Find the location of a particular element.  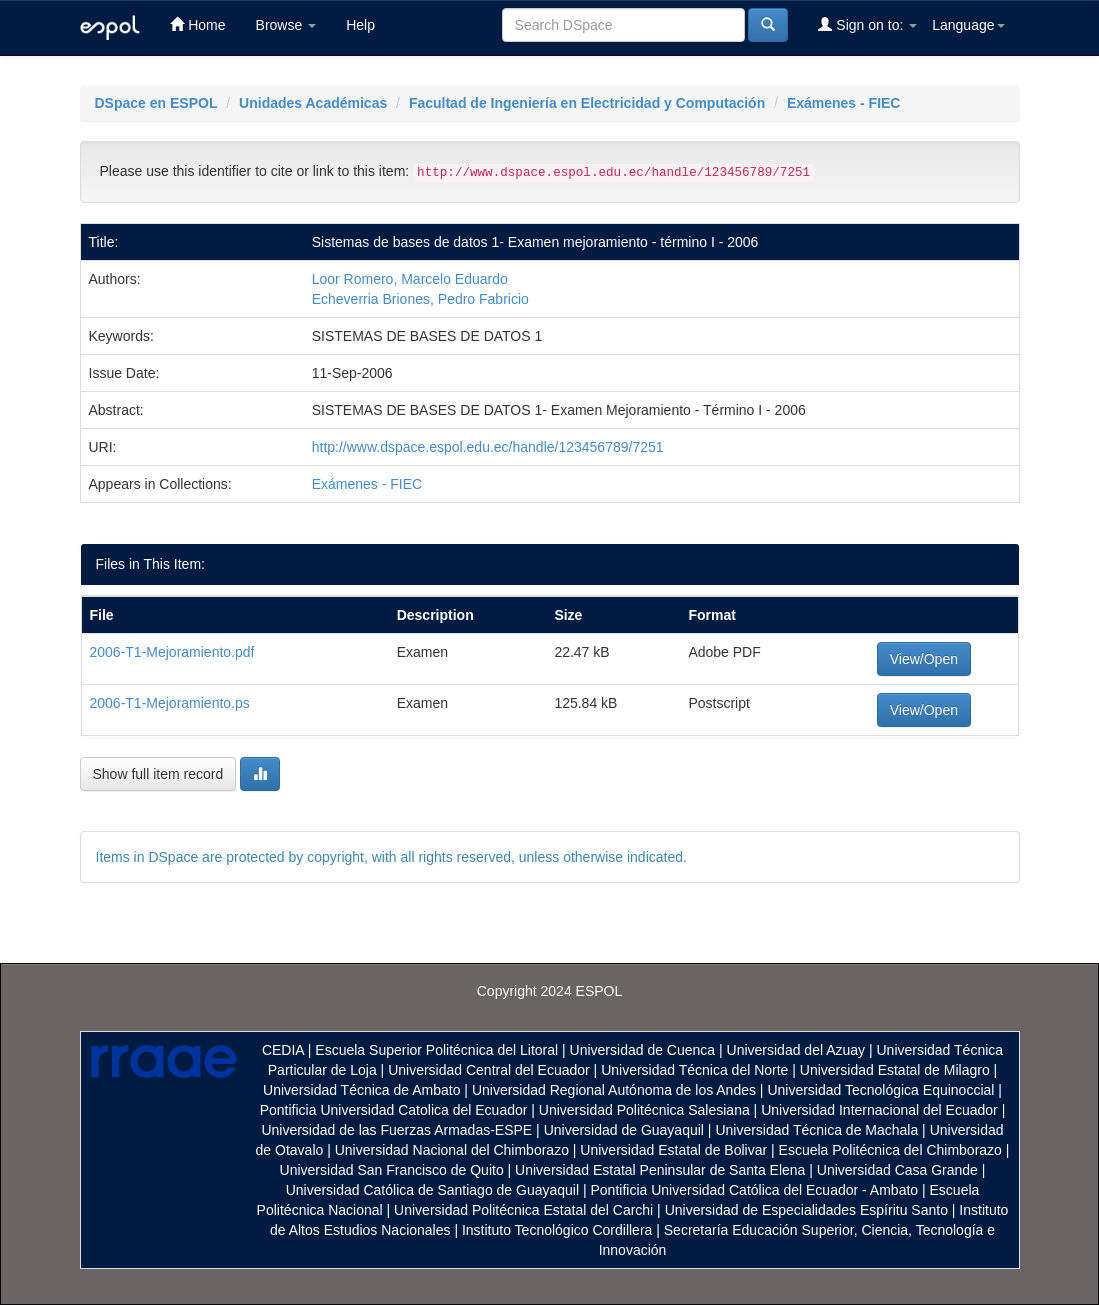

Exámenes - FIEC is located at coordinates (844, 103).